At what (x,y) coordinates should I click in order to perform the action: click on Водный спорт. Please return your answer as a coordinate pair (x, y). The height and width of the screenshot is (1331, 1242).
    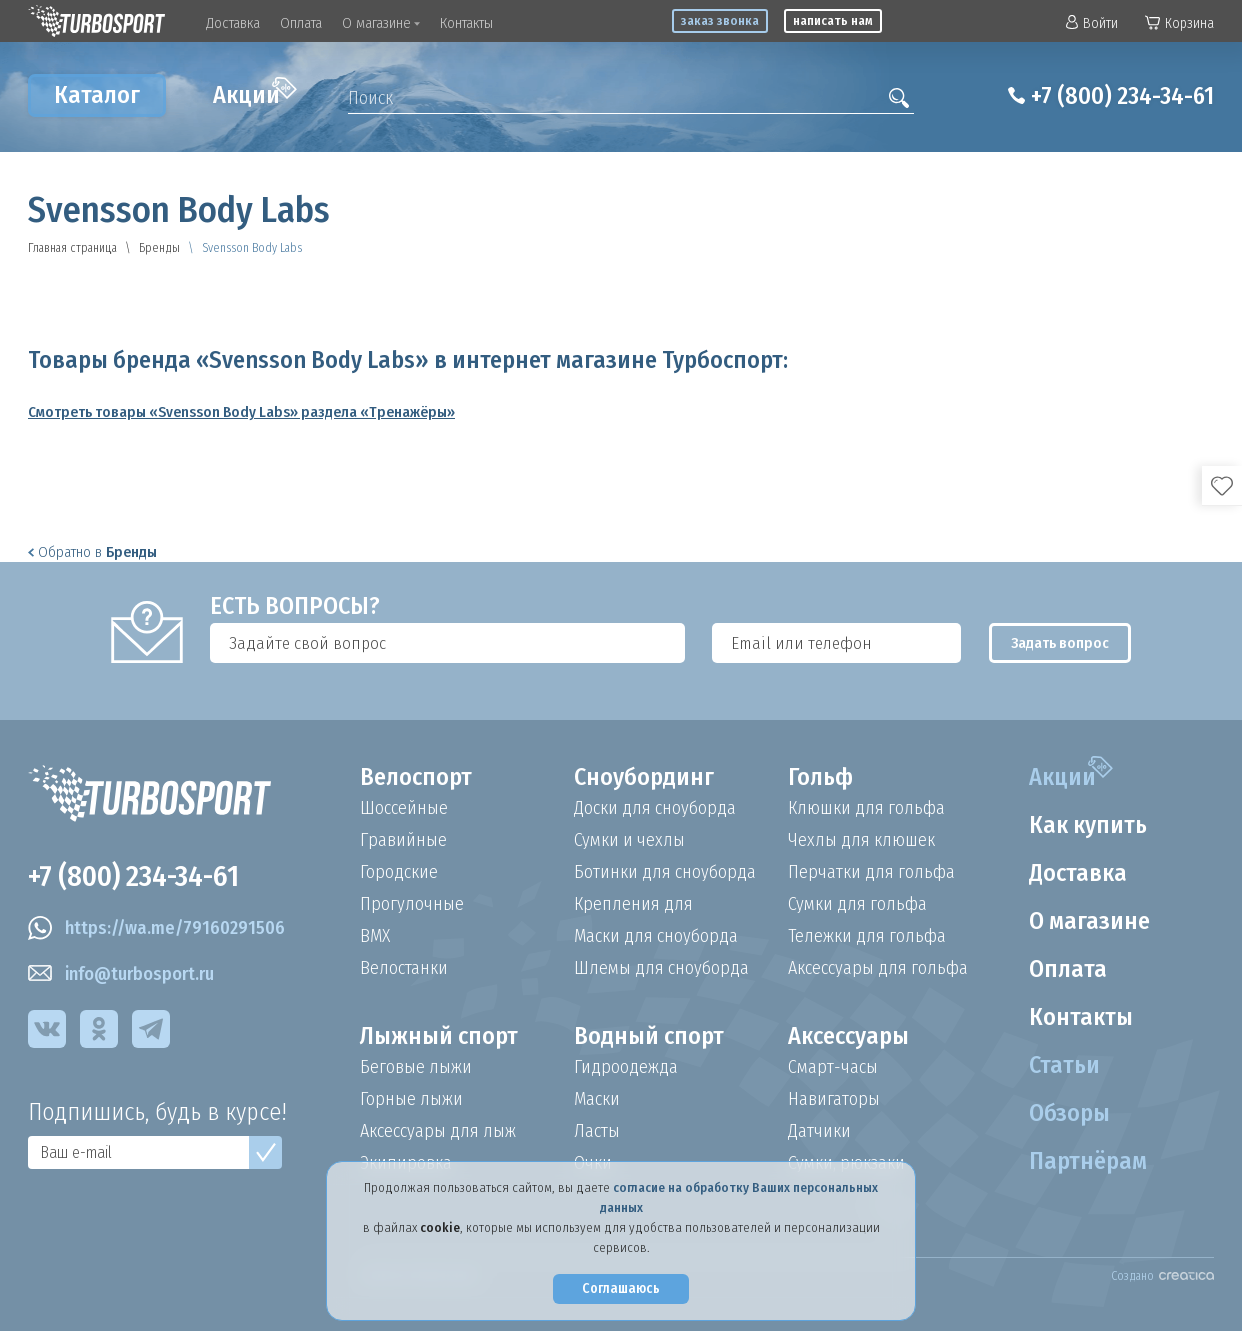
    Looking at the image, I should click on (649, 1036).